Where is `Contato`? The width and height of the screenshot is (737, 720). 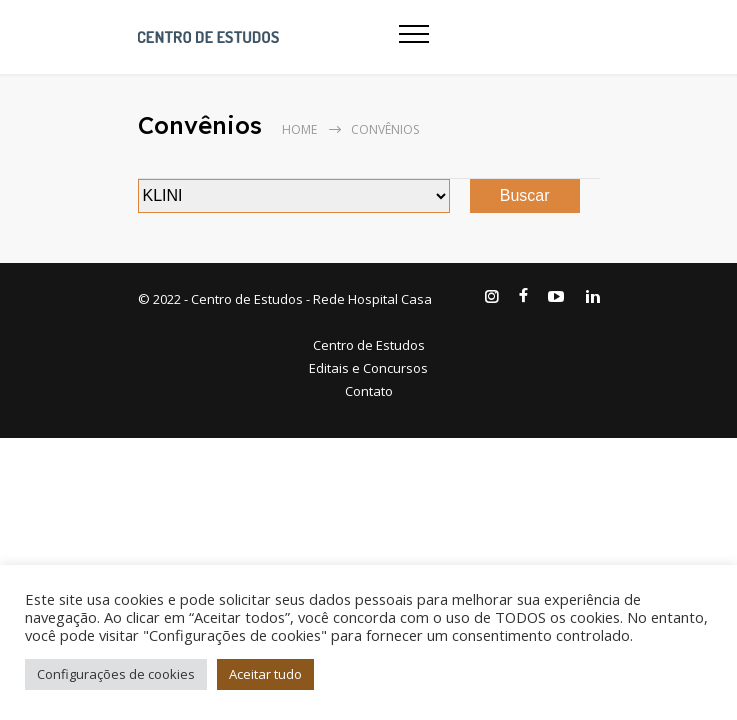 Contato is located at coordinates (369, 391).